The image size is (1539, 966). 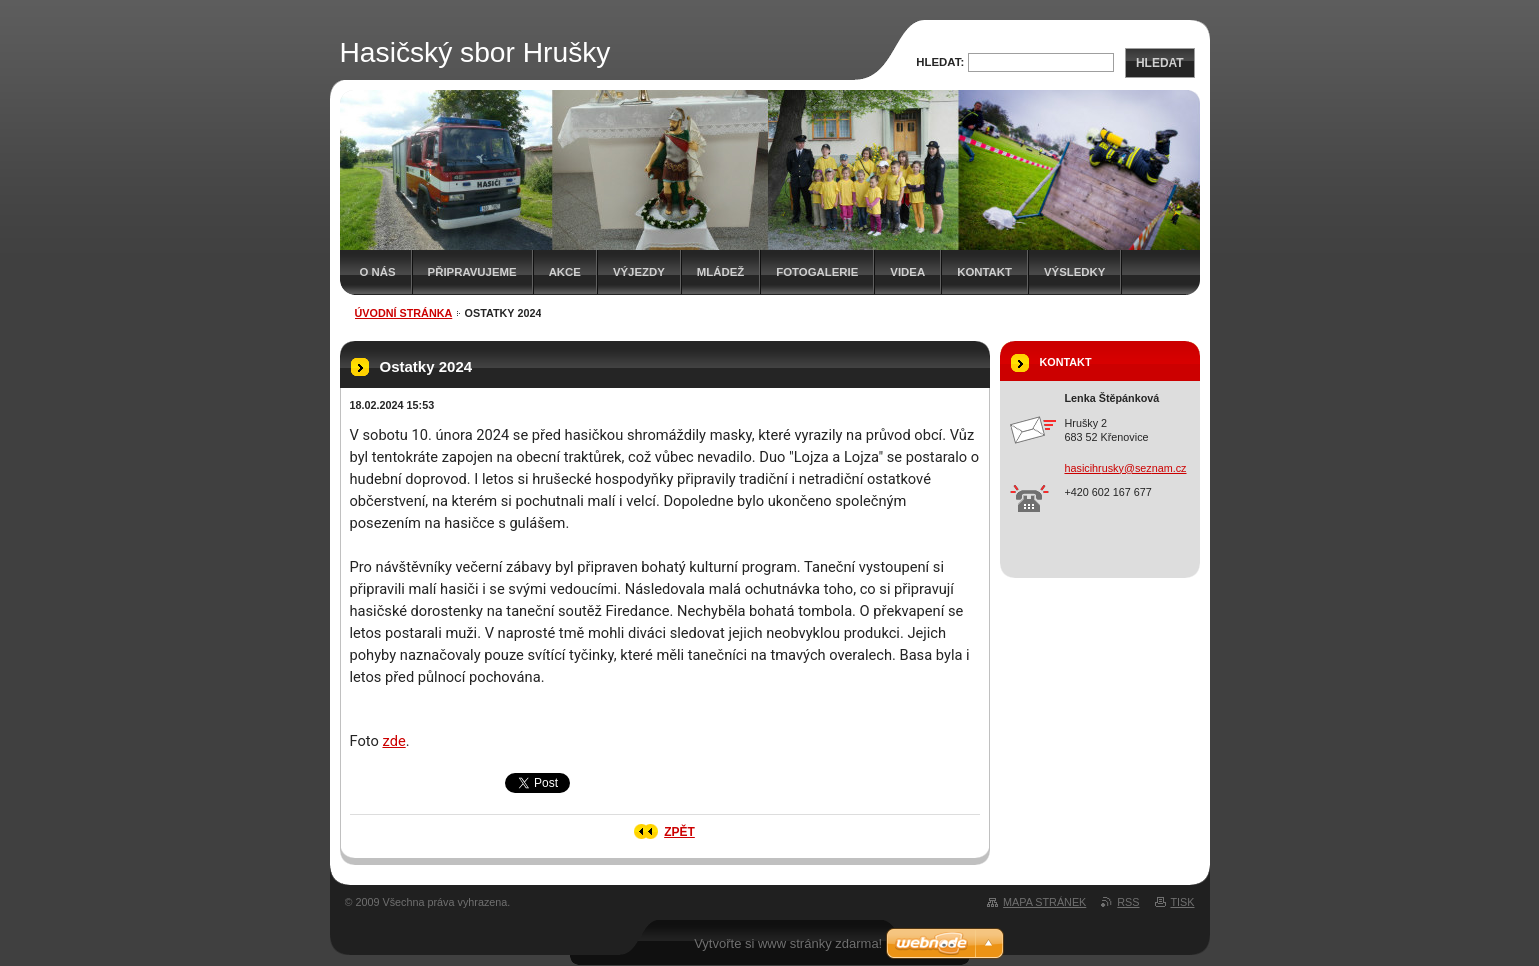 I want to click on Úvodní stránka, so click(x=404, y=313).